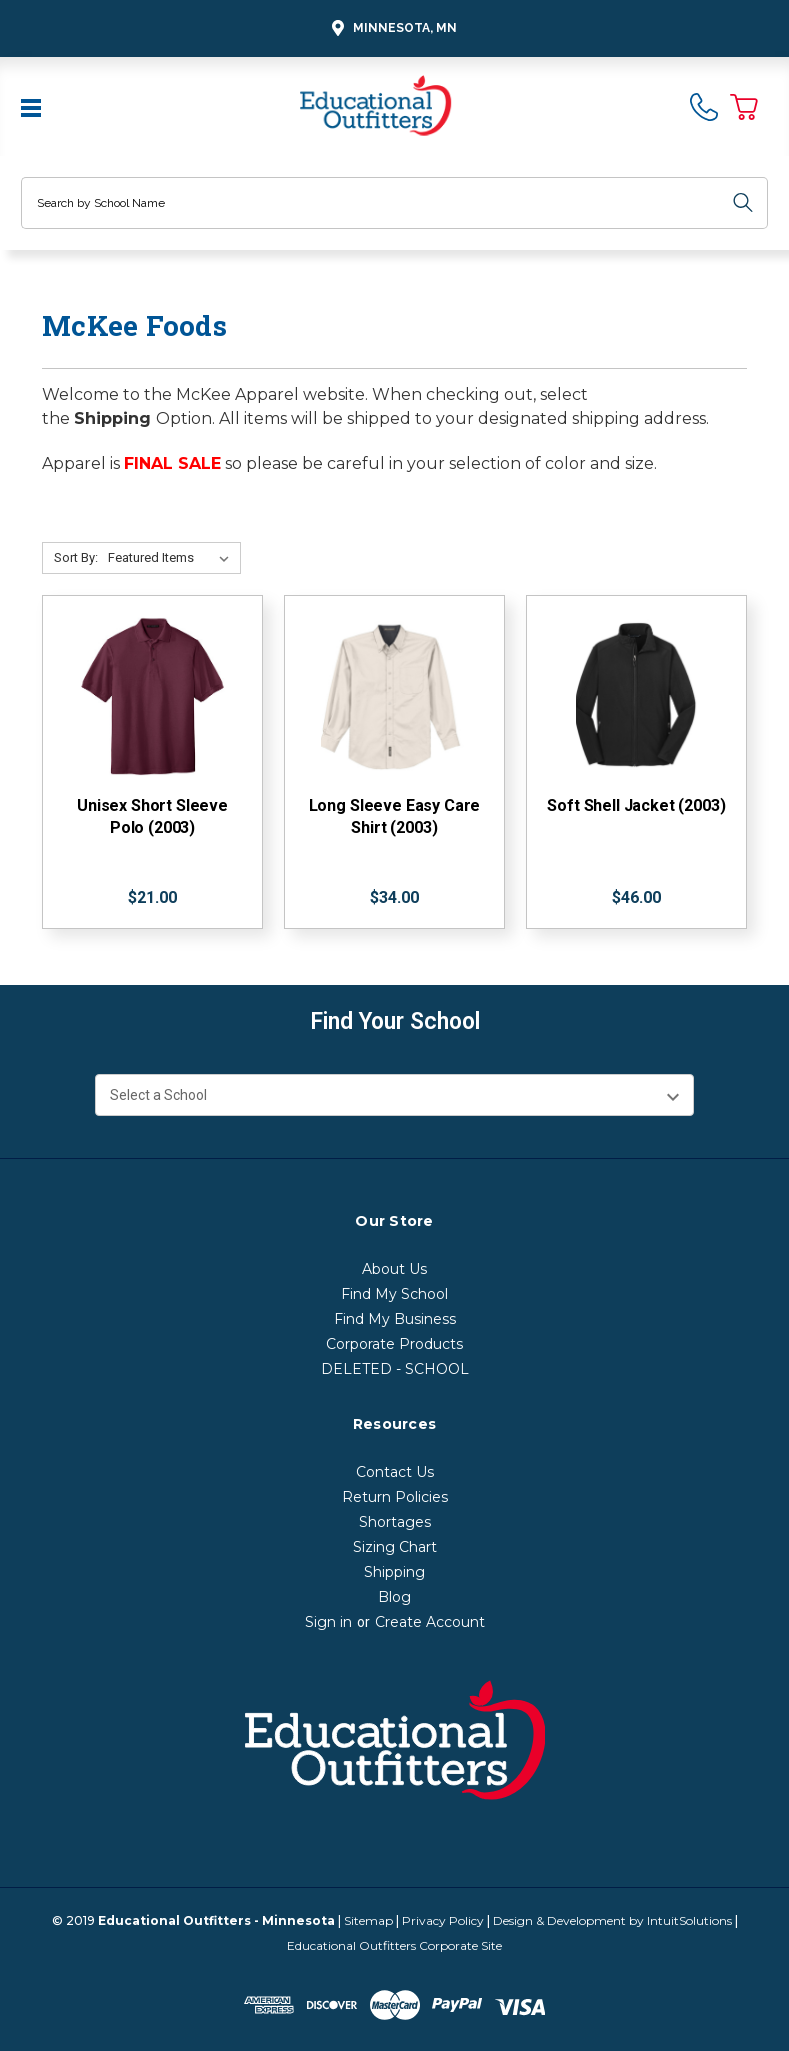 Image resolution: width=789 pixels, height=2051 pixels. I want to click on Privacy Policy, so click(443, 1920).